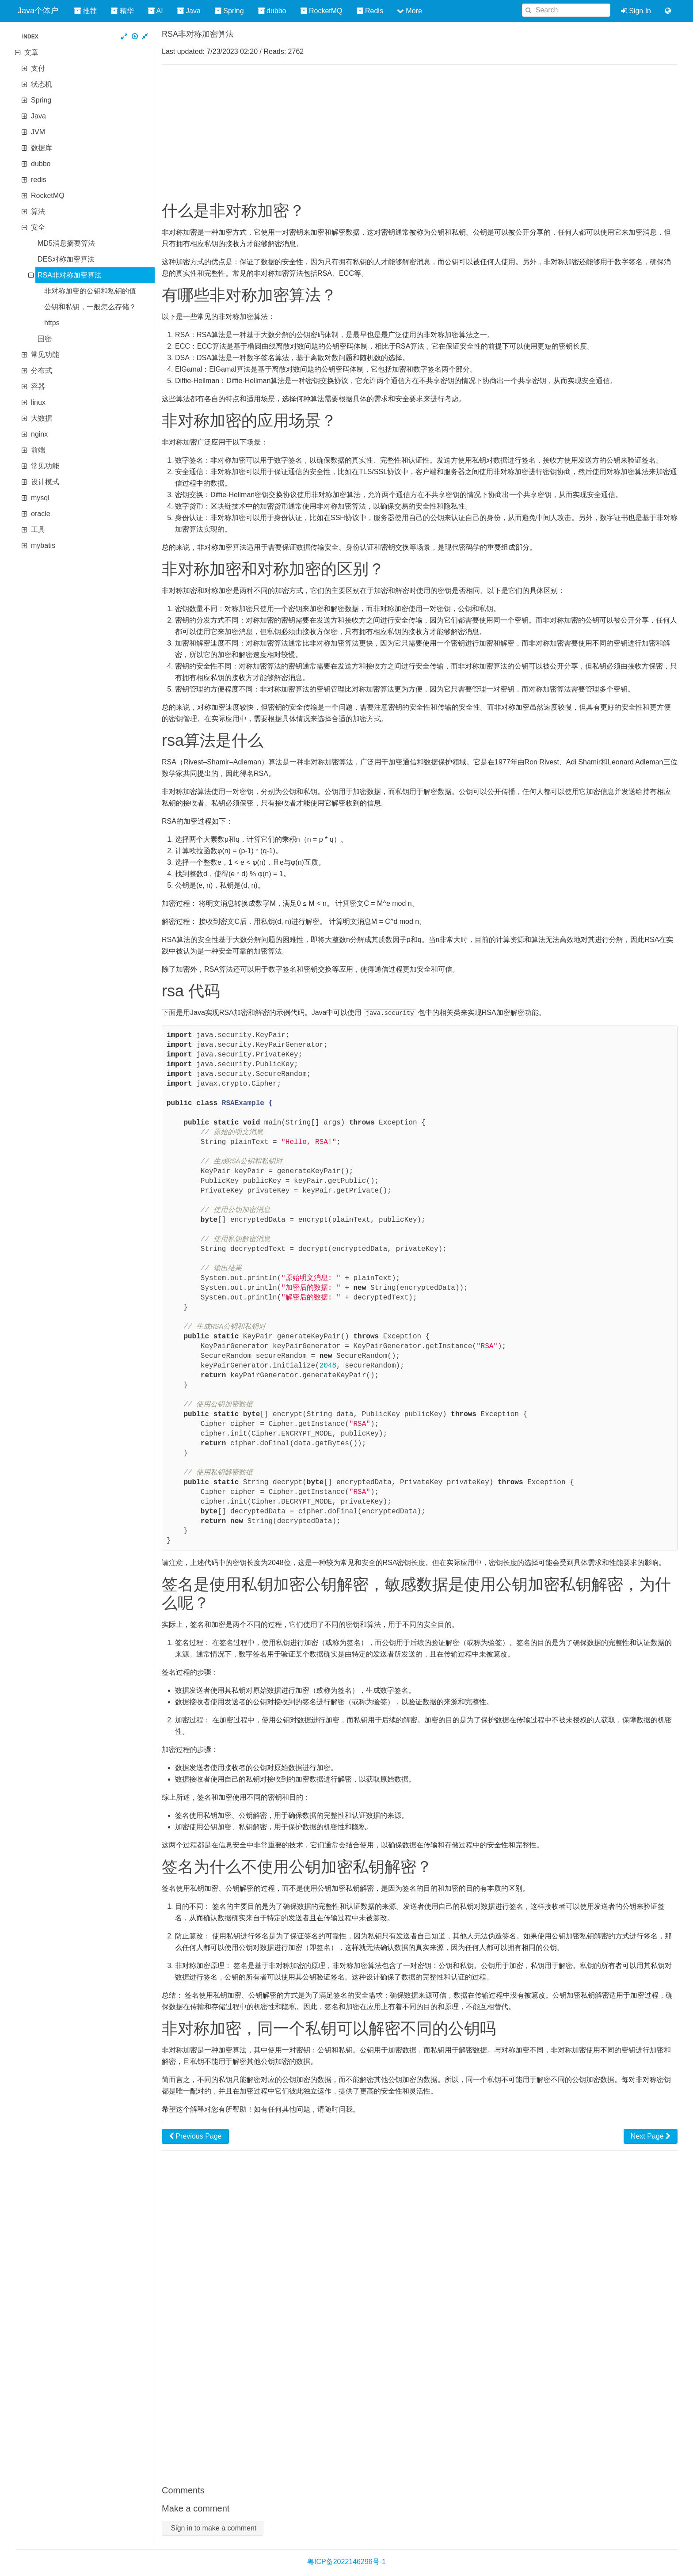 This screenshot has width=693, height=2576. Describe the element at coordinates (38, 68) in the screenshot. I see `支付` at that location.